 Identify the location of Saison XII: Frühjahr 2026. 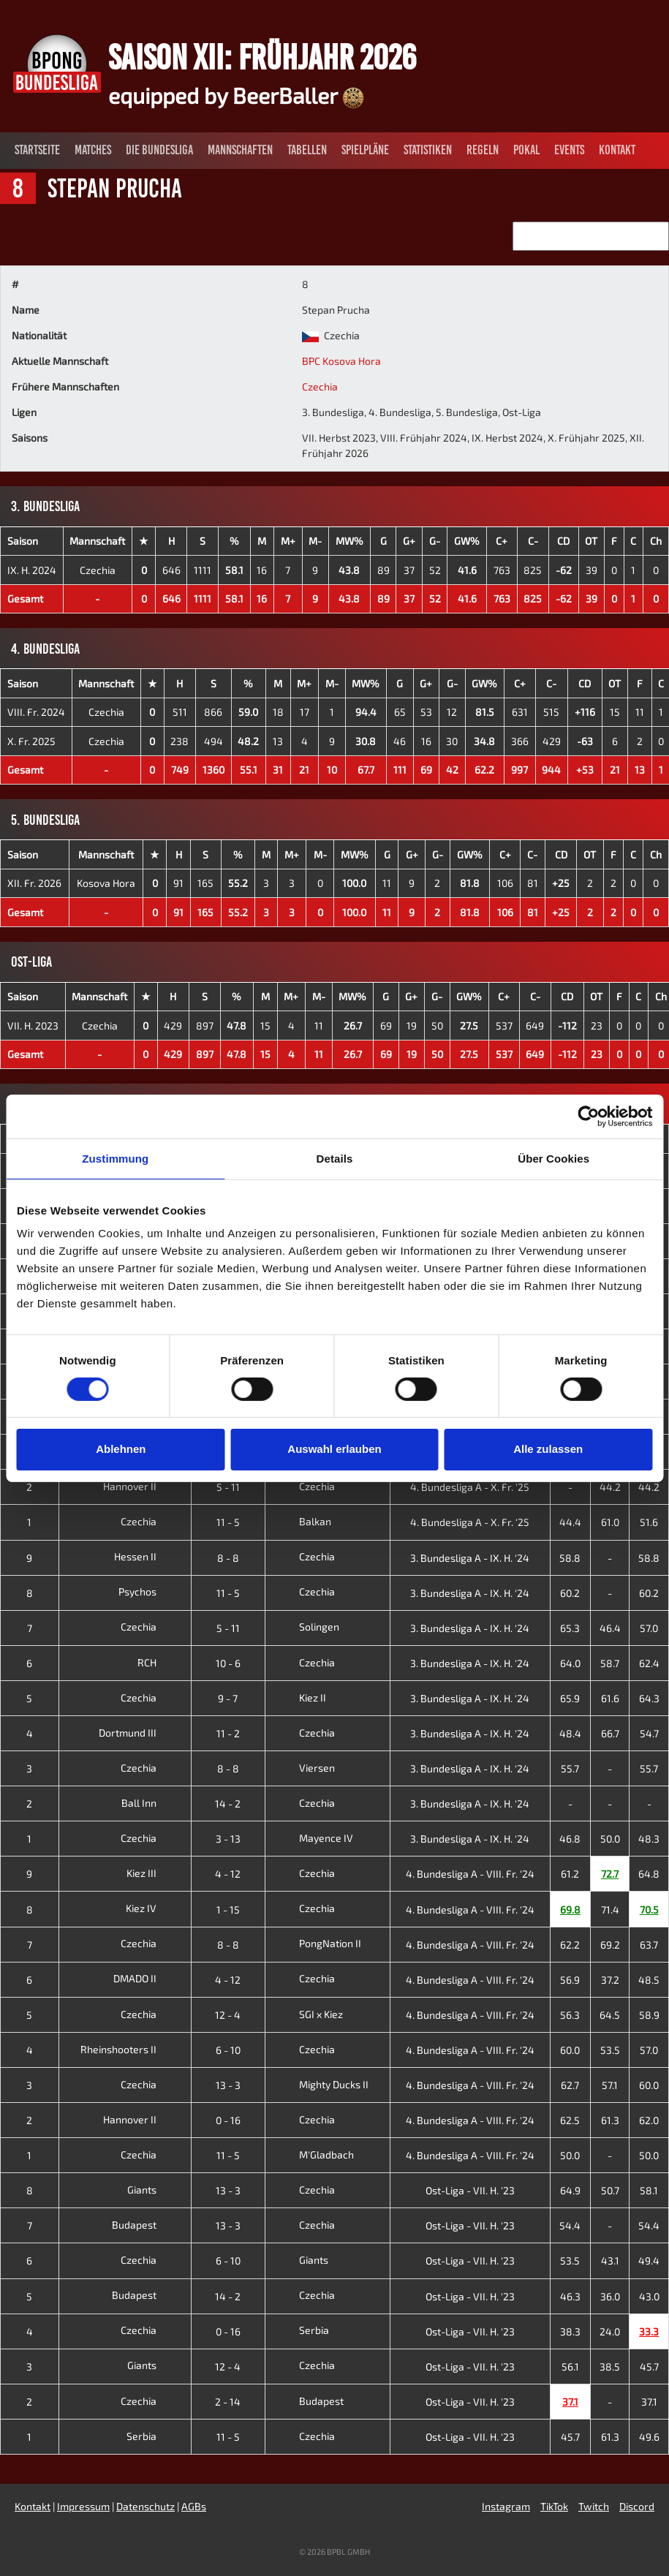
(262, 57).